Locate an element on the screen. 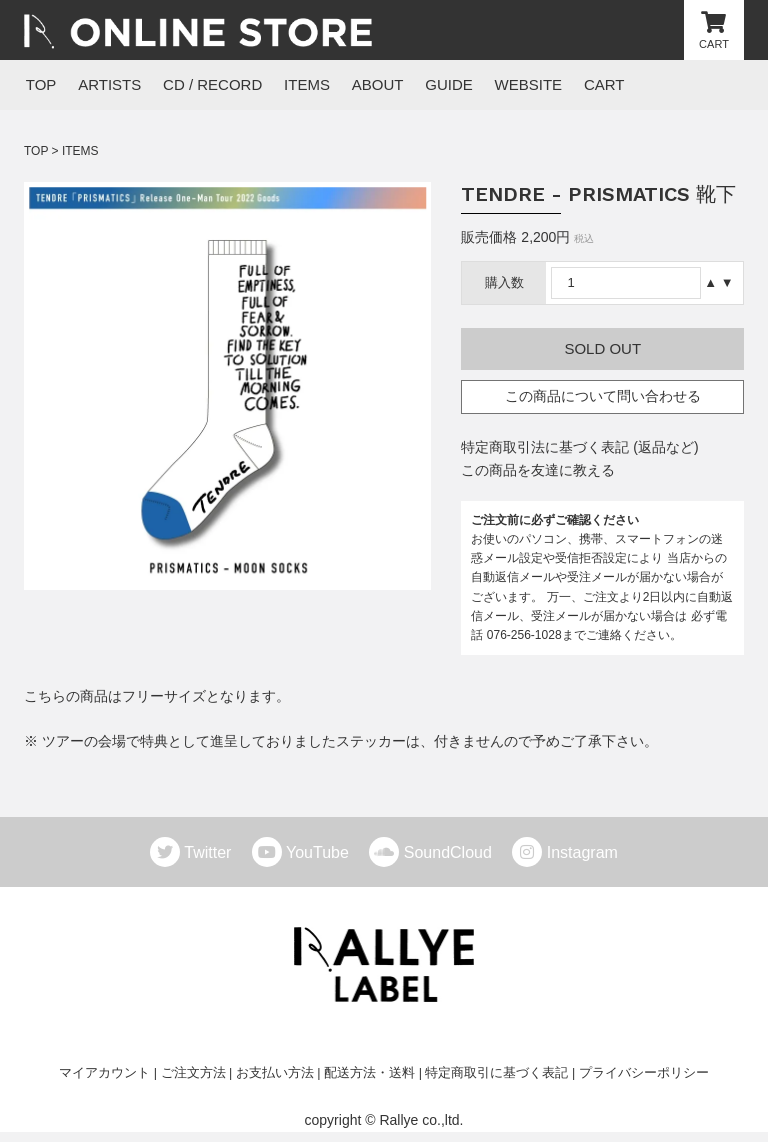 Image resolution: width=768 pixels, height=1142 pixels. WEBSITE is located at coordinates (516, 84).